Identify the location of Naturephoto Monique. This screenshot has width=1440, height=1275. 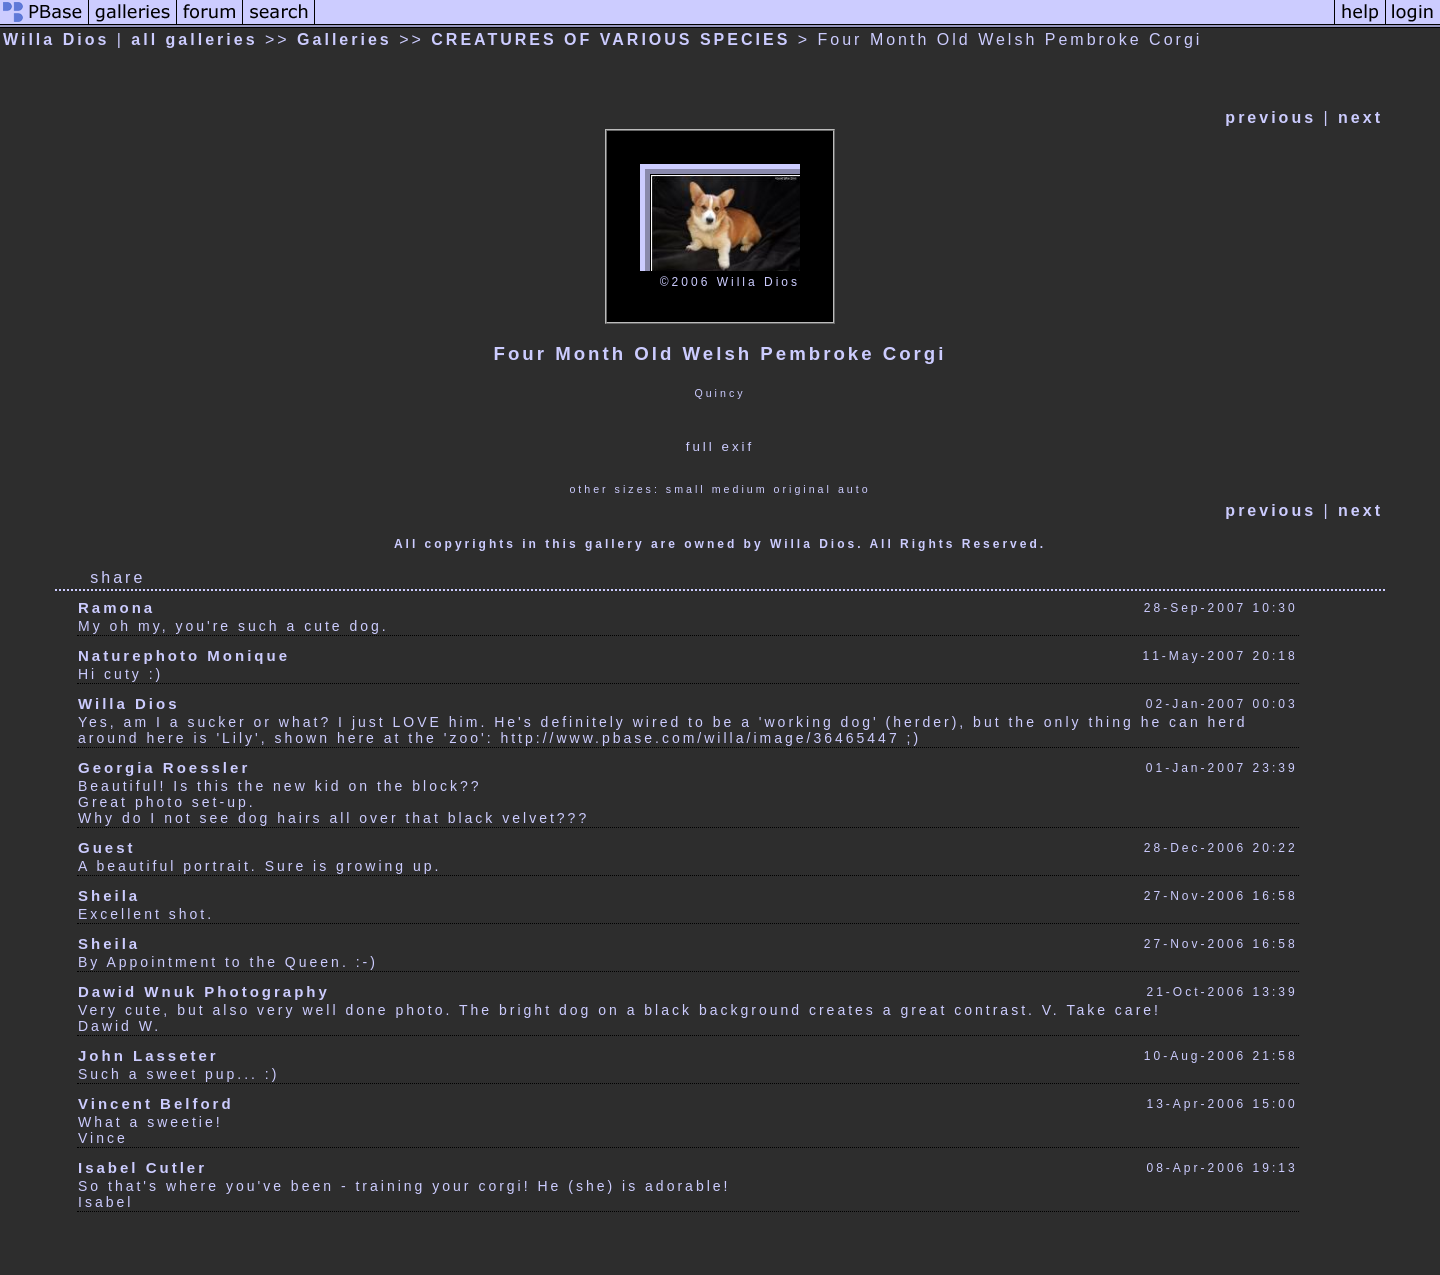
(184, 655).